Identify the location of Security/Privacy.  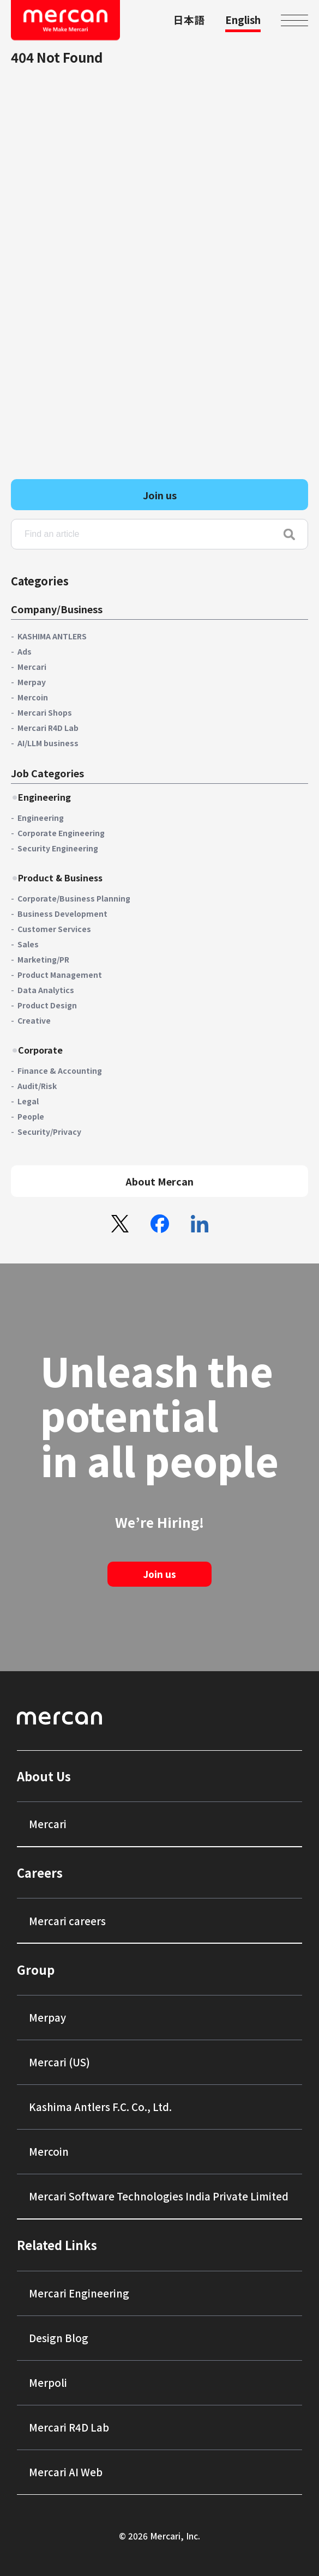
(49, 1131).